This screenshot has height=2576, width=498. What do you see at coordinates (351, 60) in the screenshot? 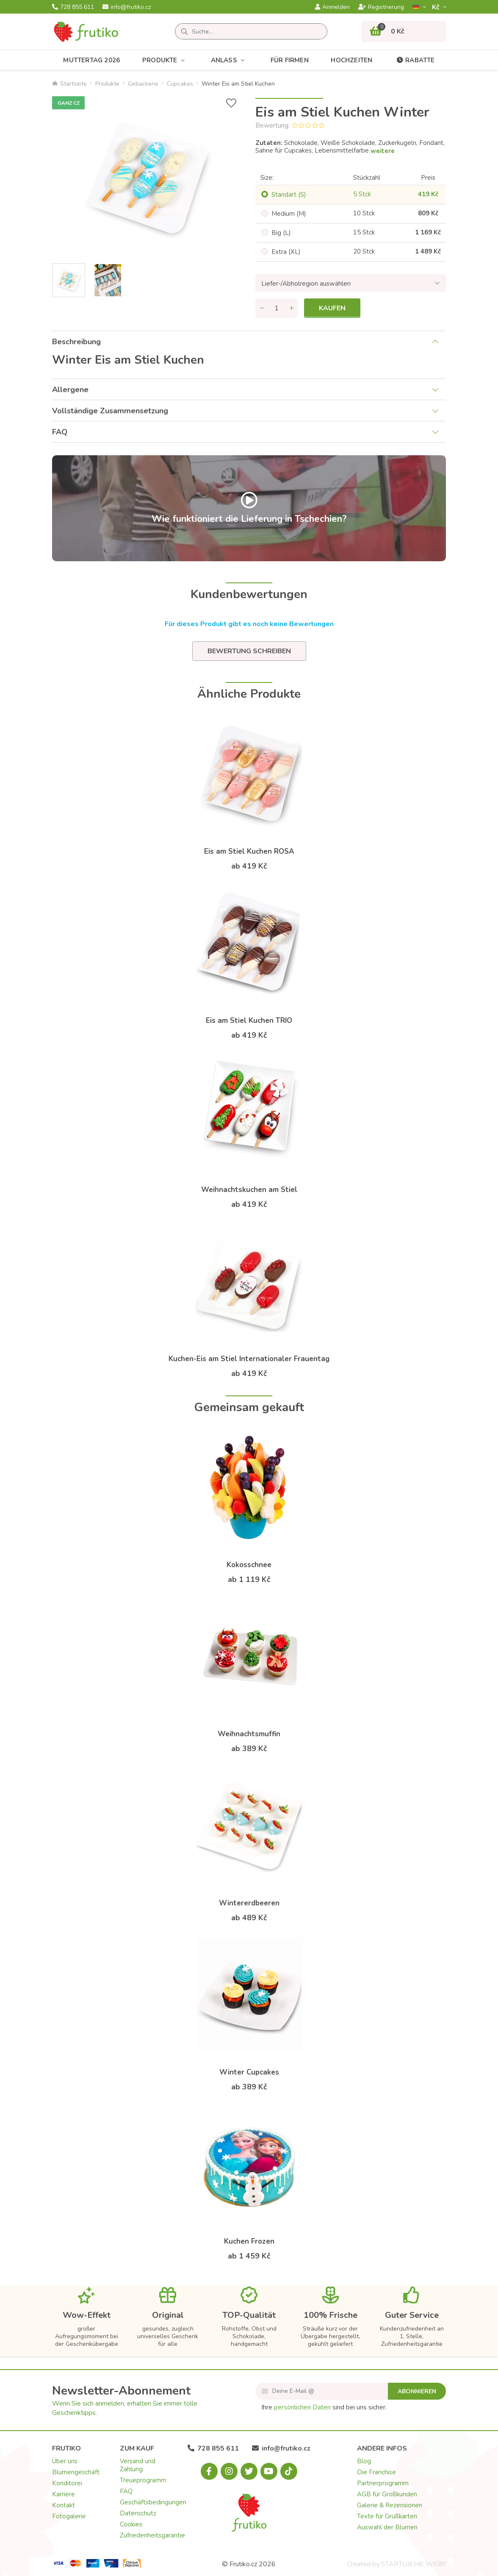
I see `Hochzeiten` at bounding box center [351, 60].